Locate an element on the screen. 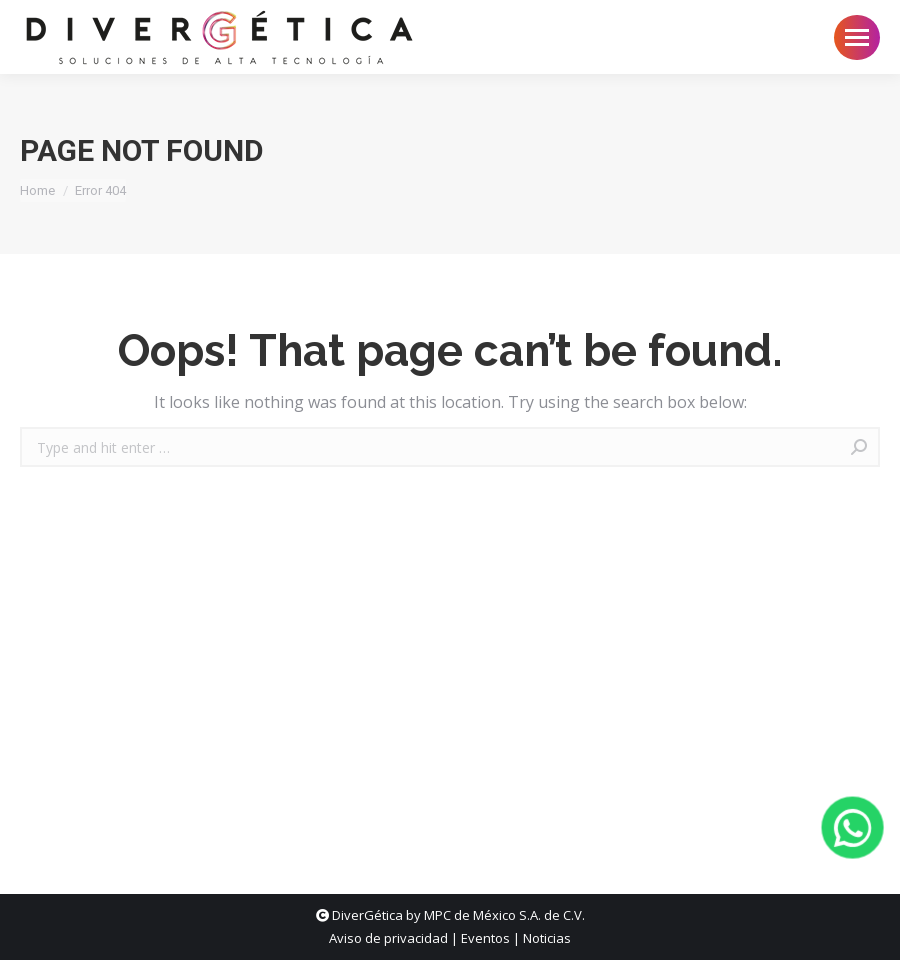  [Mobile menu icon] is located at coordinates (857, 37).